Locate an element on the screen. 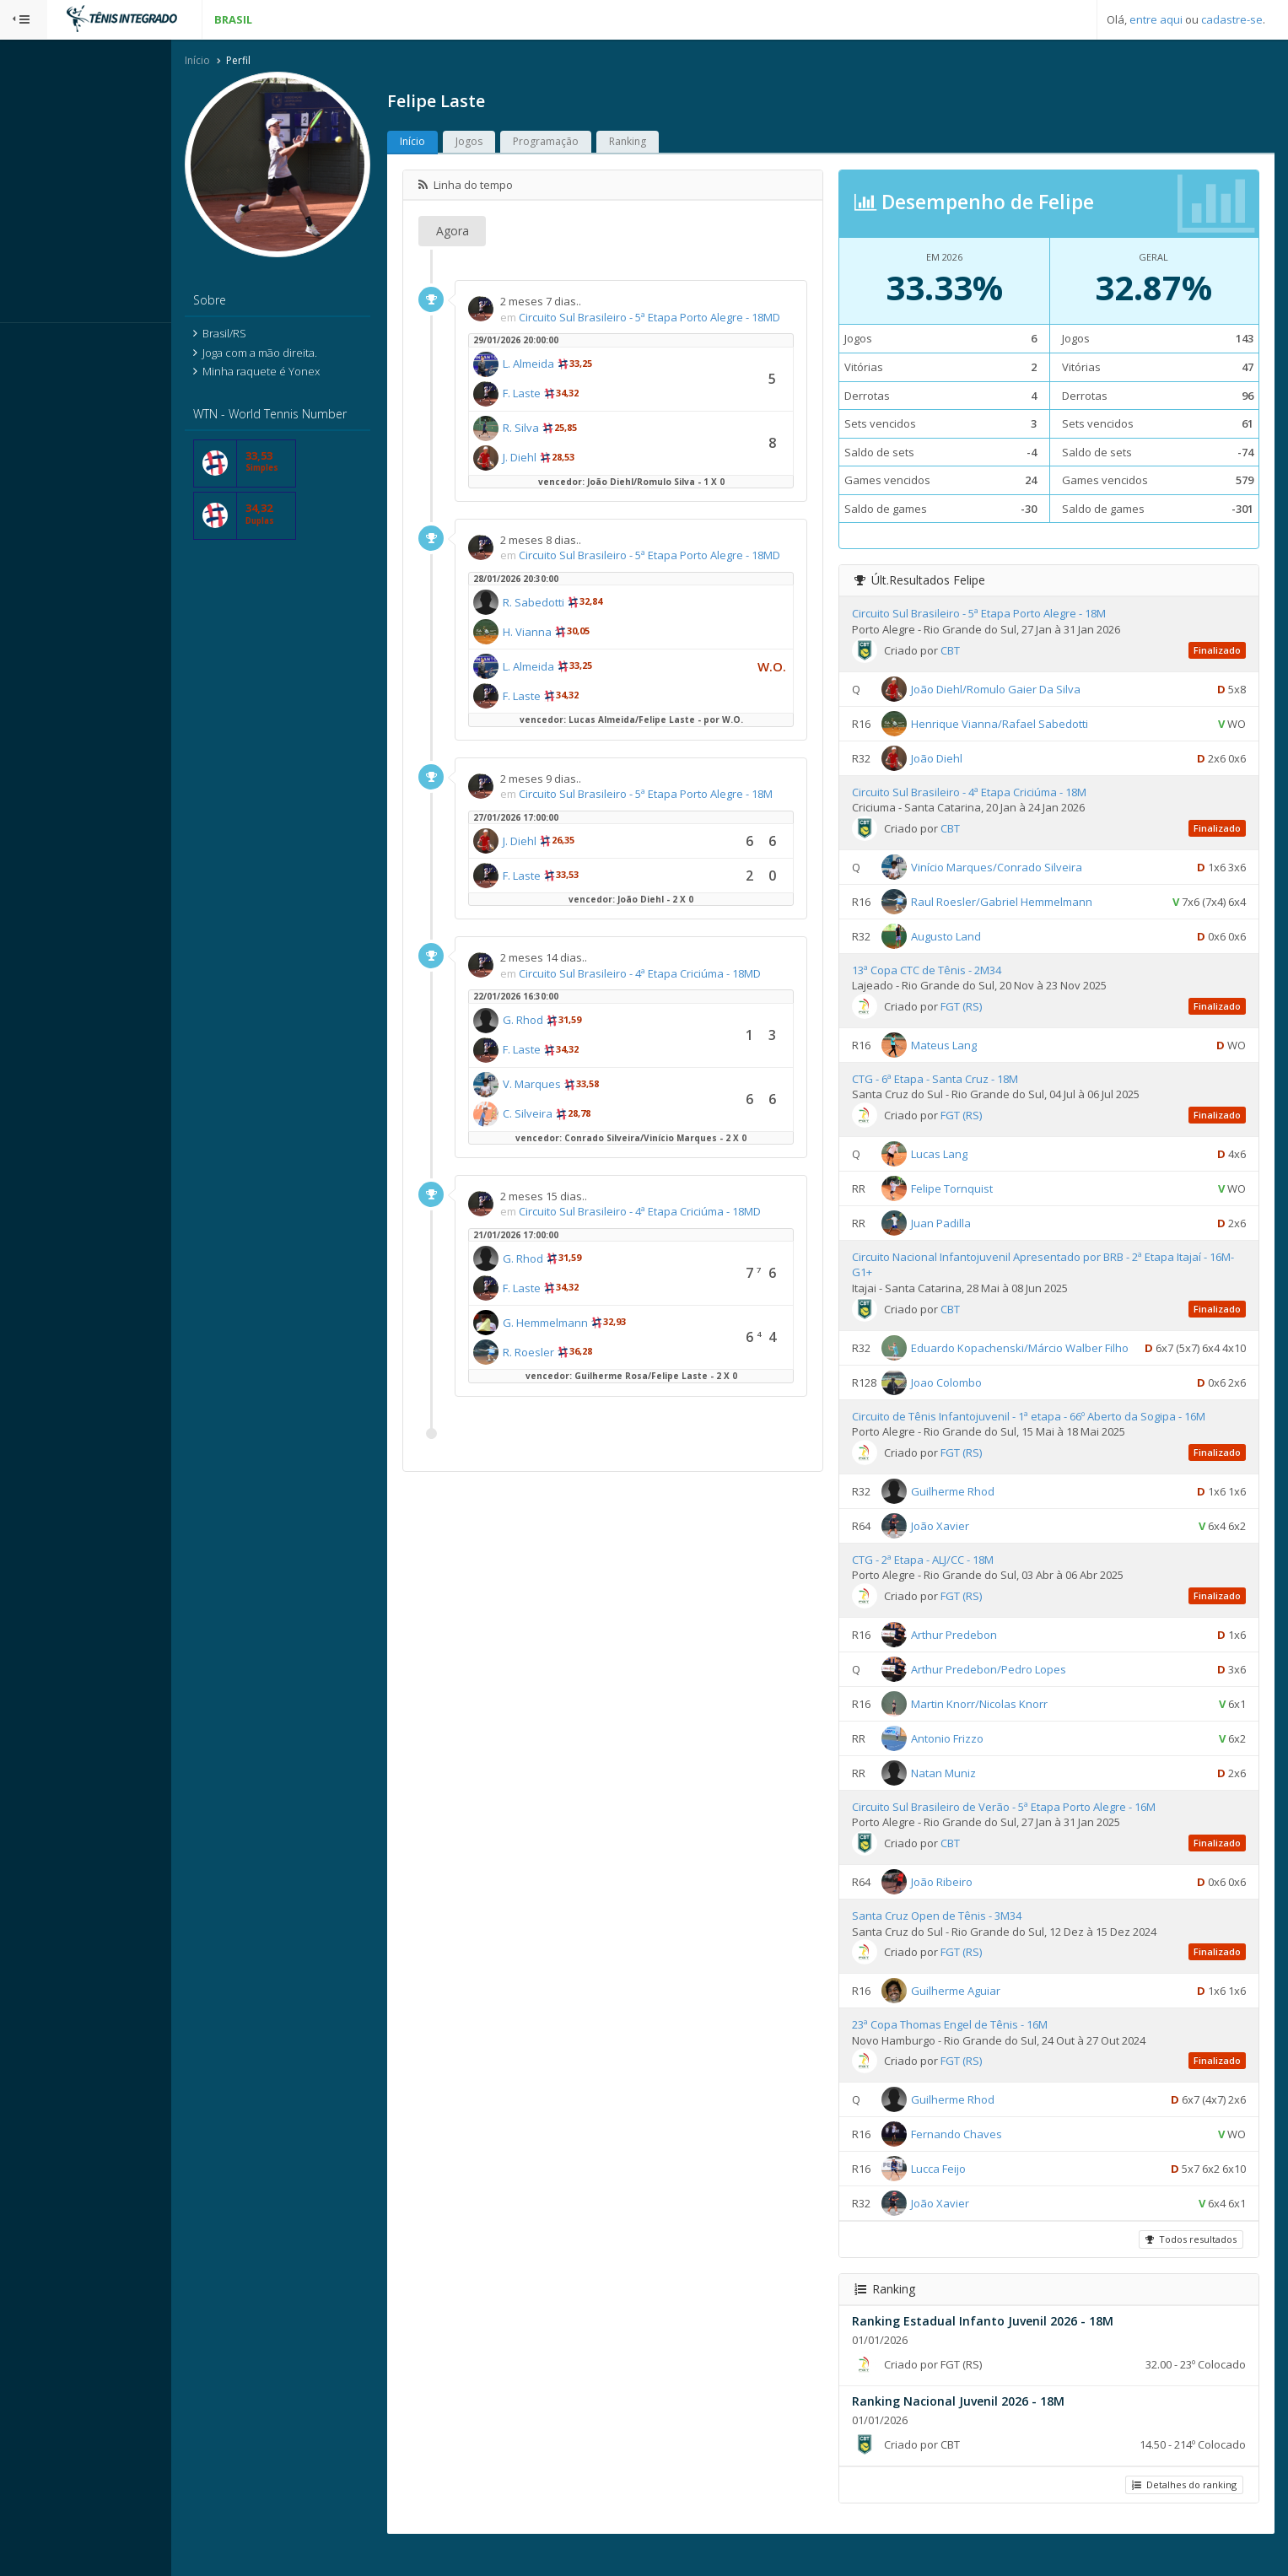 This screenshot has width=1288, height=2576. João Diehl is located at coordinates (952, 759).